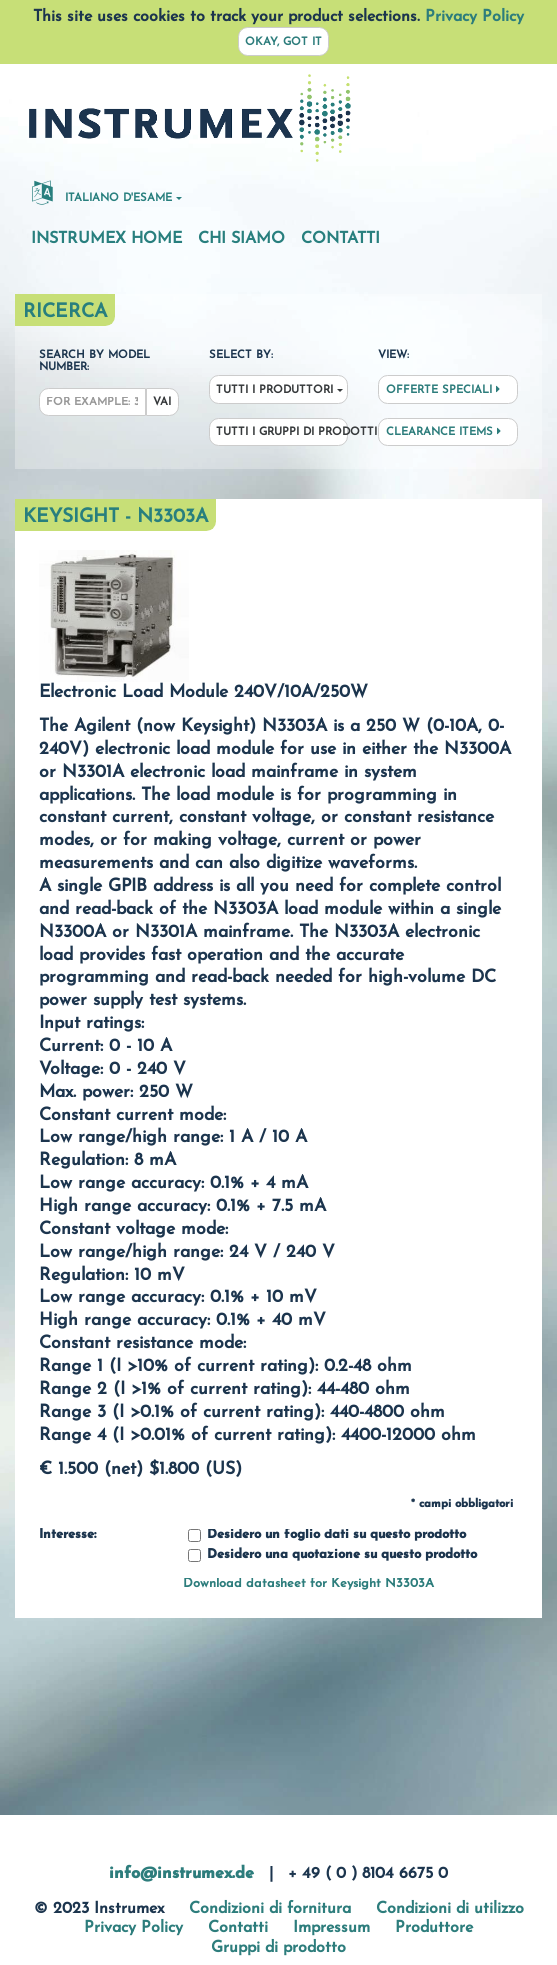 The image size is (557, 1965). What do you see at coordinates (162, 402) in the screenshot?
I see `Vai` at bounding box center [162, 402].